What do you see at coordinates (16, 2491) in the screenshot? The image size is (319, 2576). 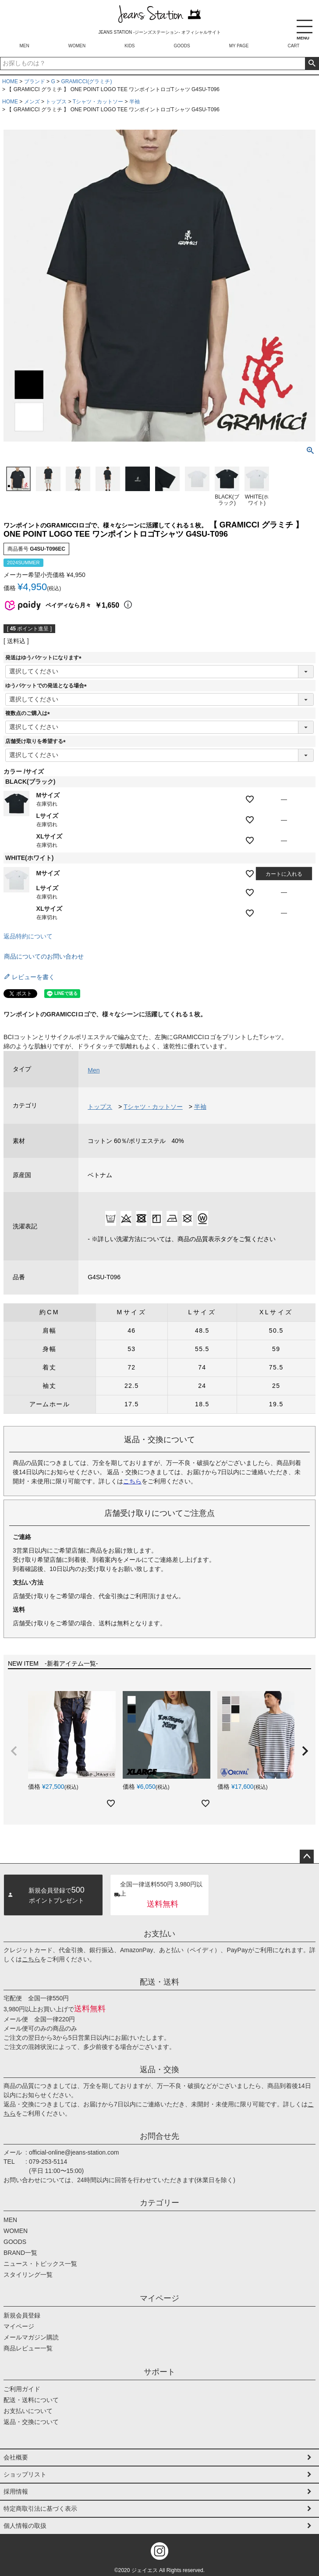 I see `採用情報` at bounding box center [16, 2491].